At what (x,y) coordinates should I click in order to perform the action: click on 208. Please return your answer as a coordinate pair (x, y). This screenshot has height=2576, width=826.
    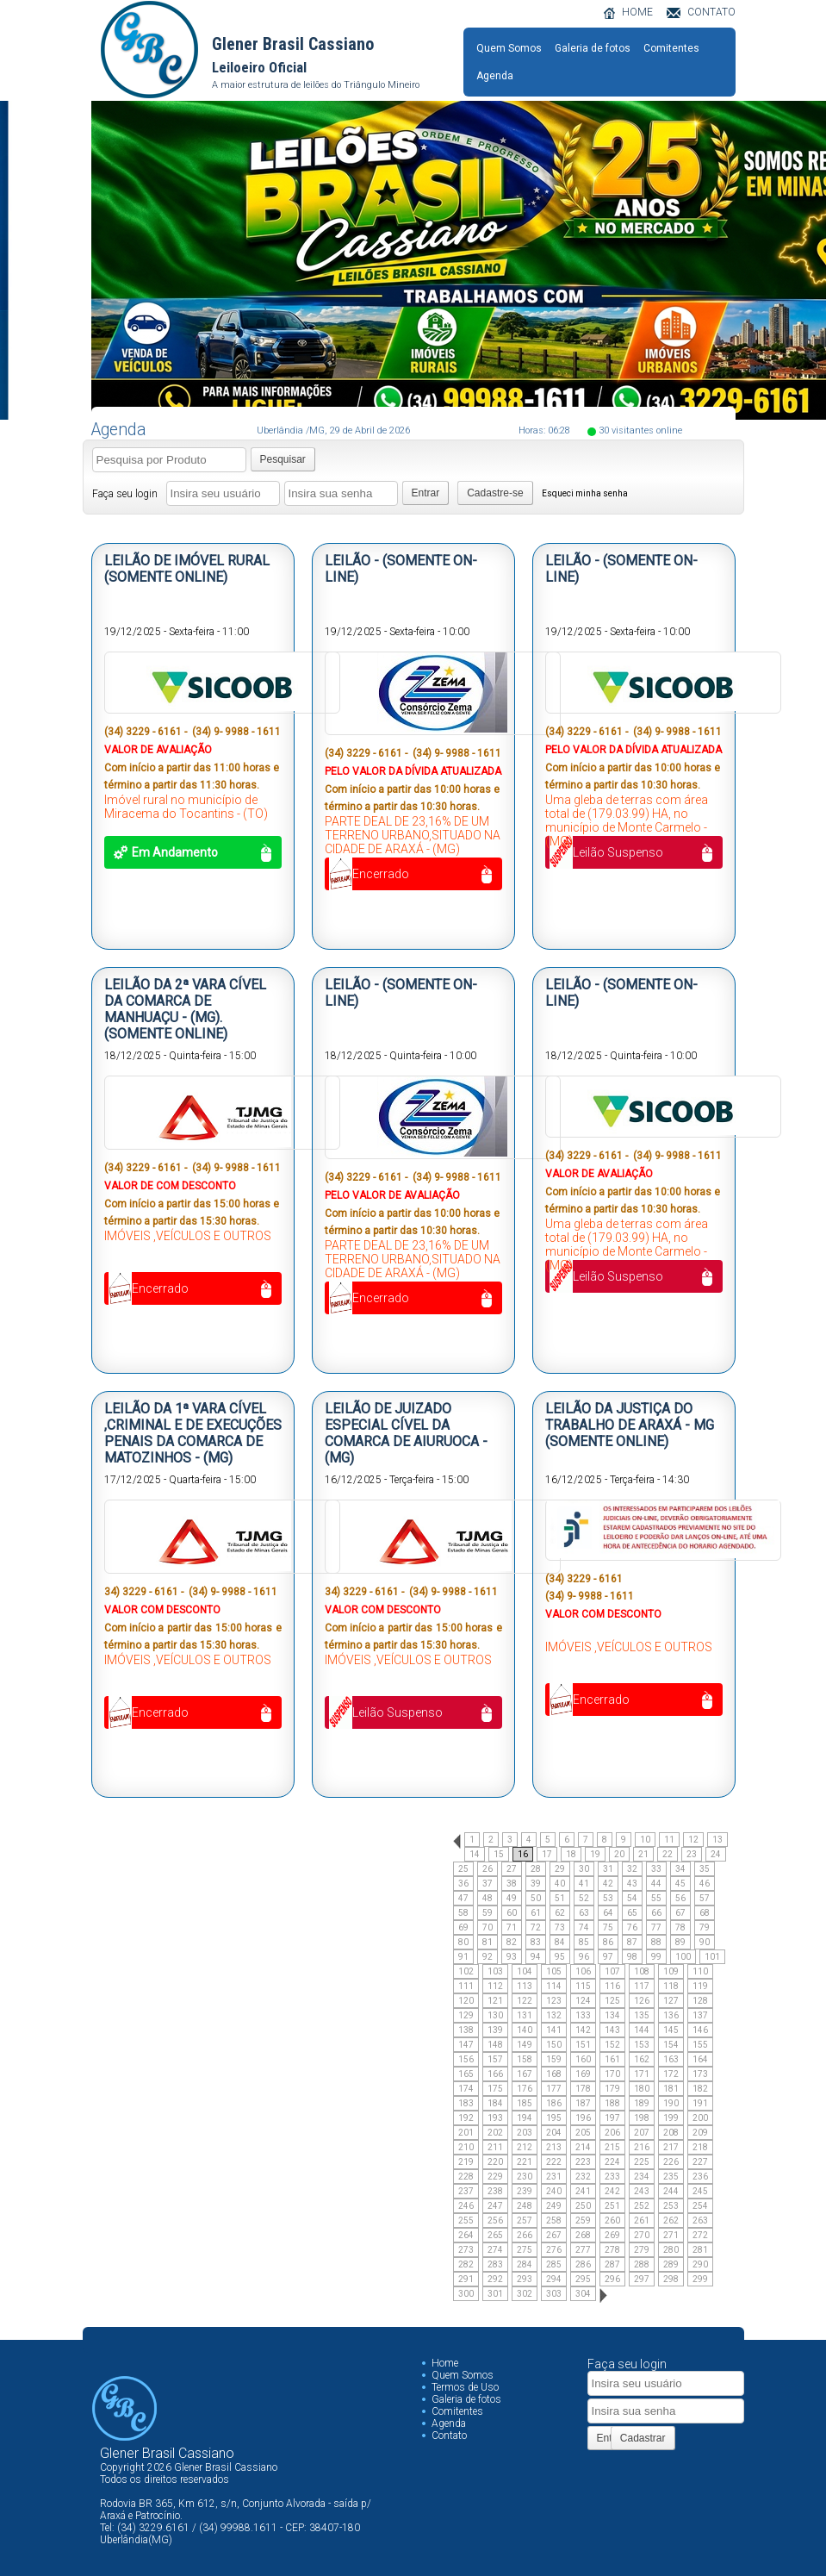
    Looking at the image, I should click on (671, 2132).